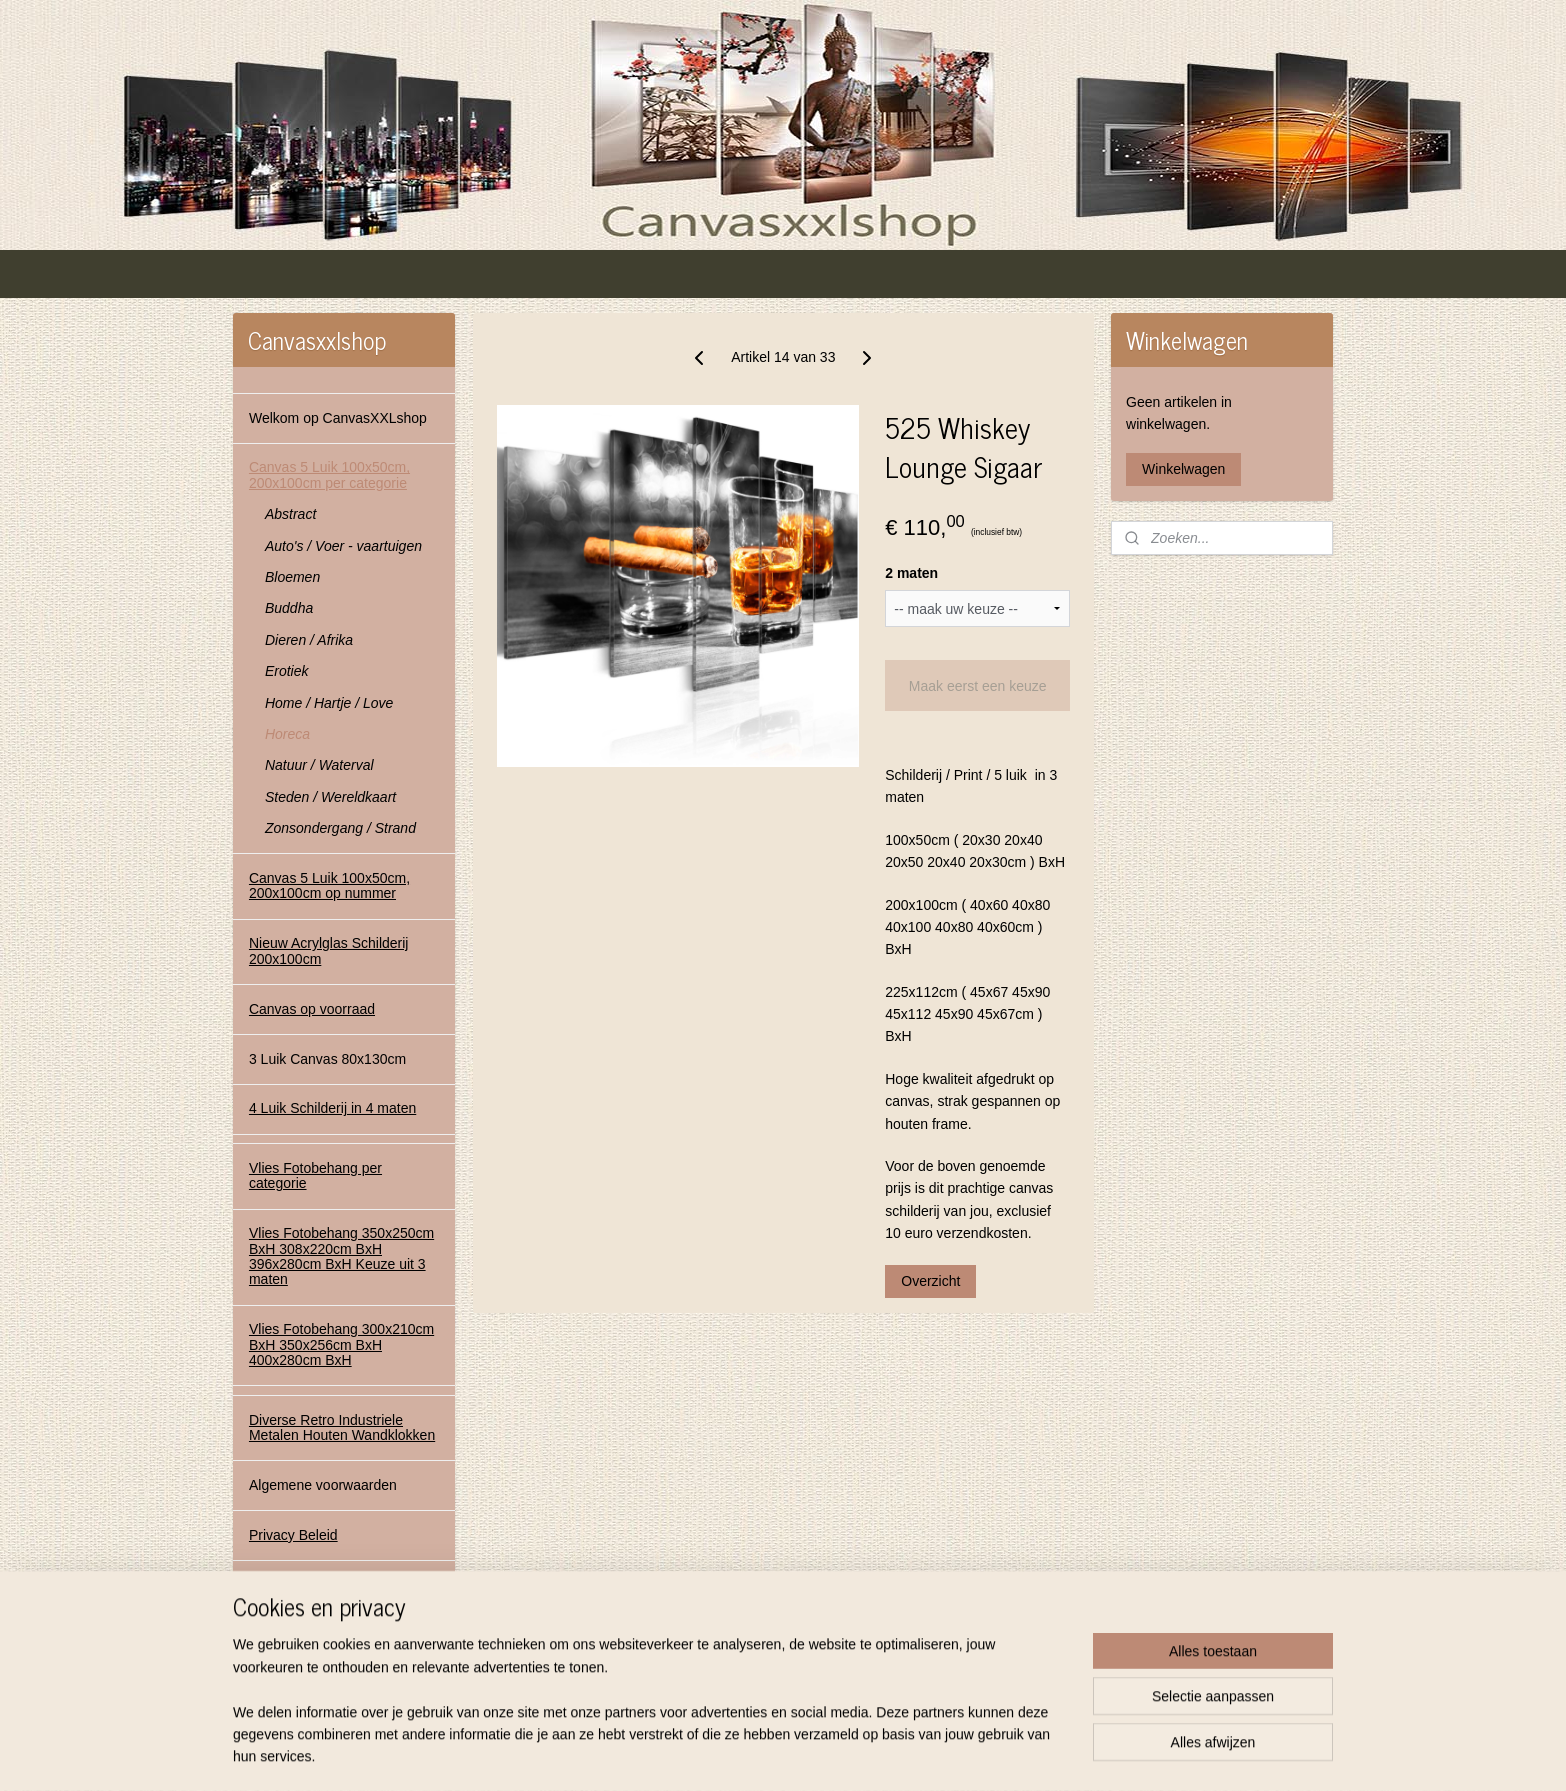 Image resolution: width=1566 pixels, height=1791 pixels. Describe the element at coordinates (287, 671) in the screenshot. I see `Erotiek` at that location.